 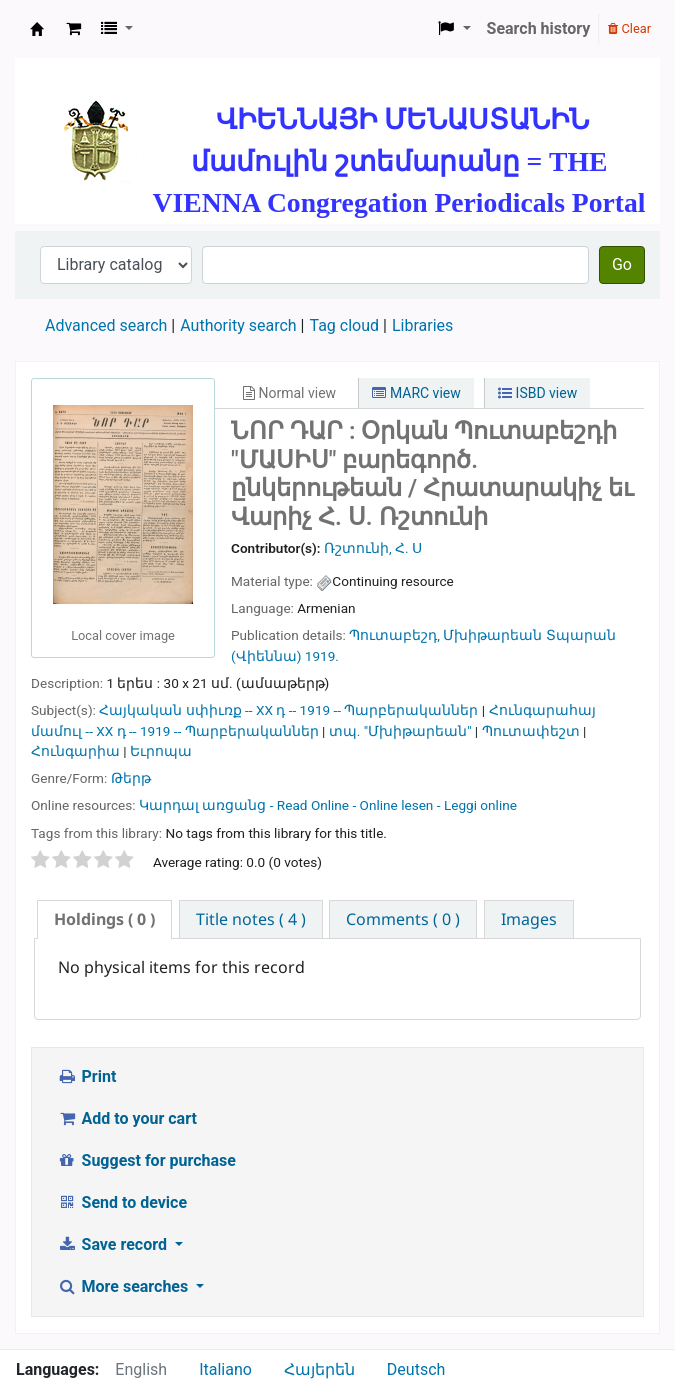 I want to click on Add to your cart, so click(x=127, y=1118).